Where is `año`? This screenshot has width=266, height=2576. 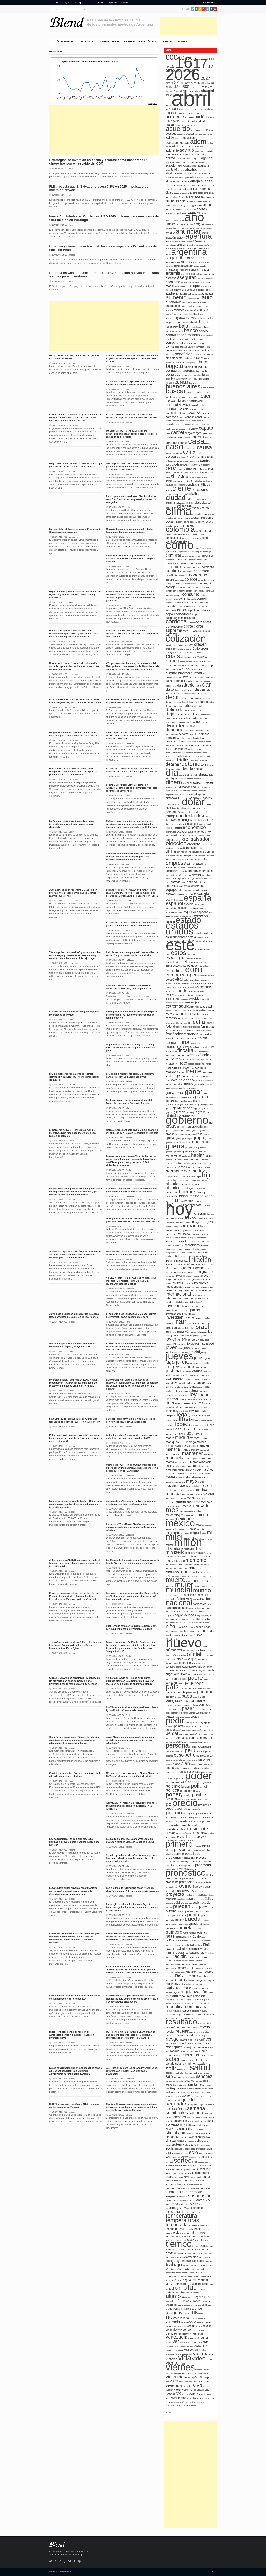
año is located at coordinates (194, 216).